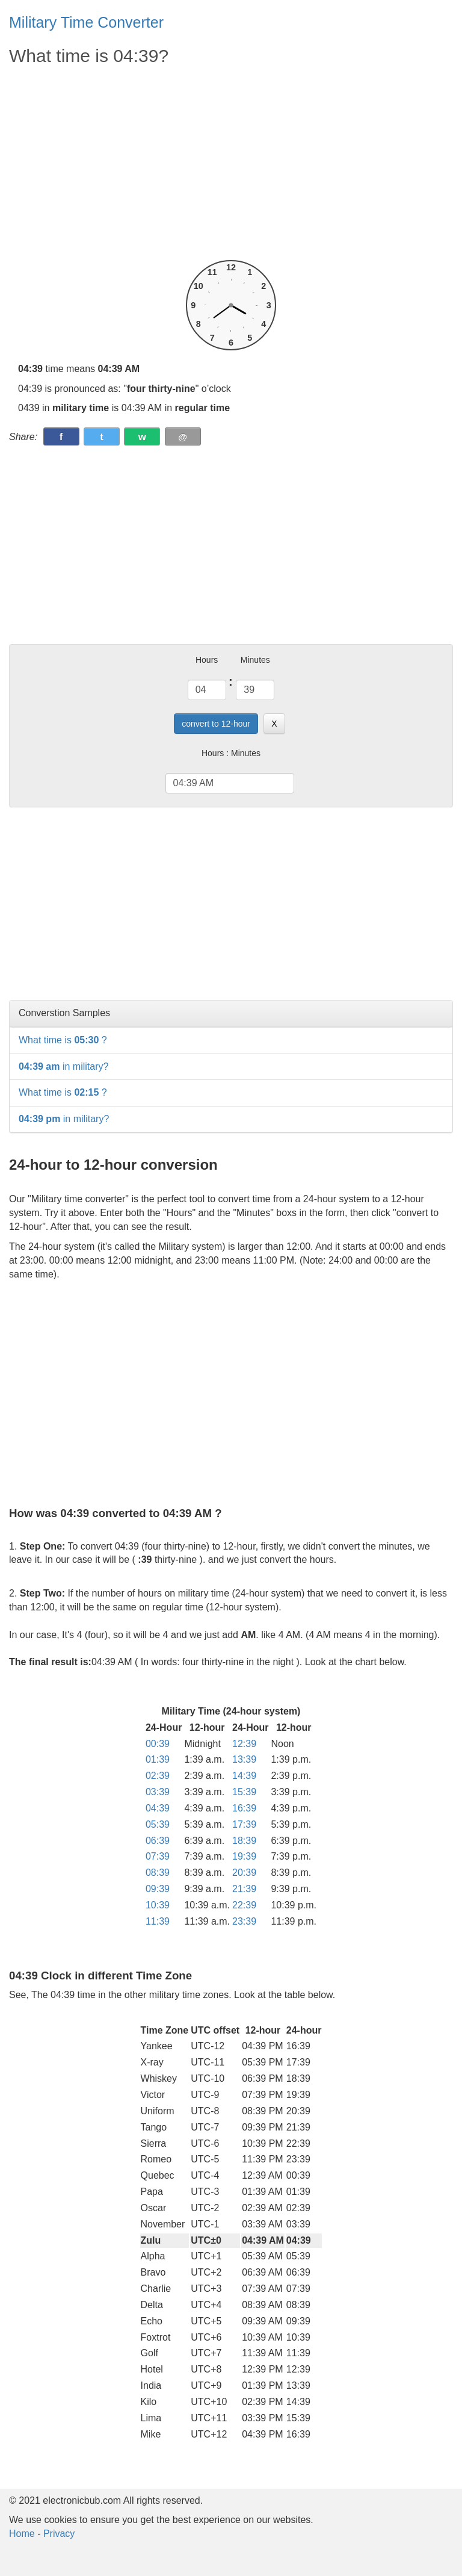 This screenshot has height=2576, width=462. Describe the element at coordinates (158, 1872) in the screenshot. I see `08:39` at that location.